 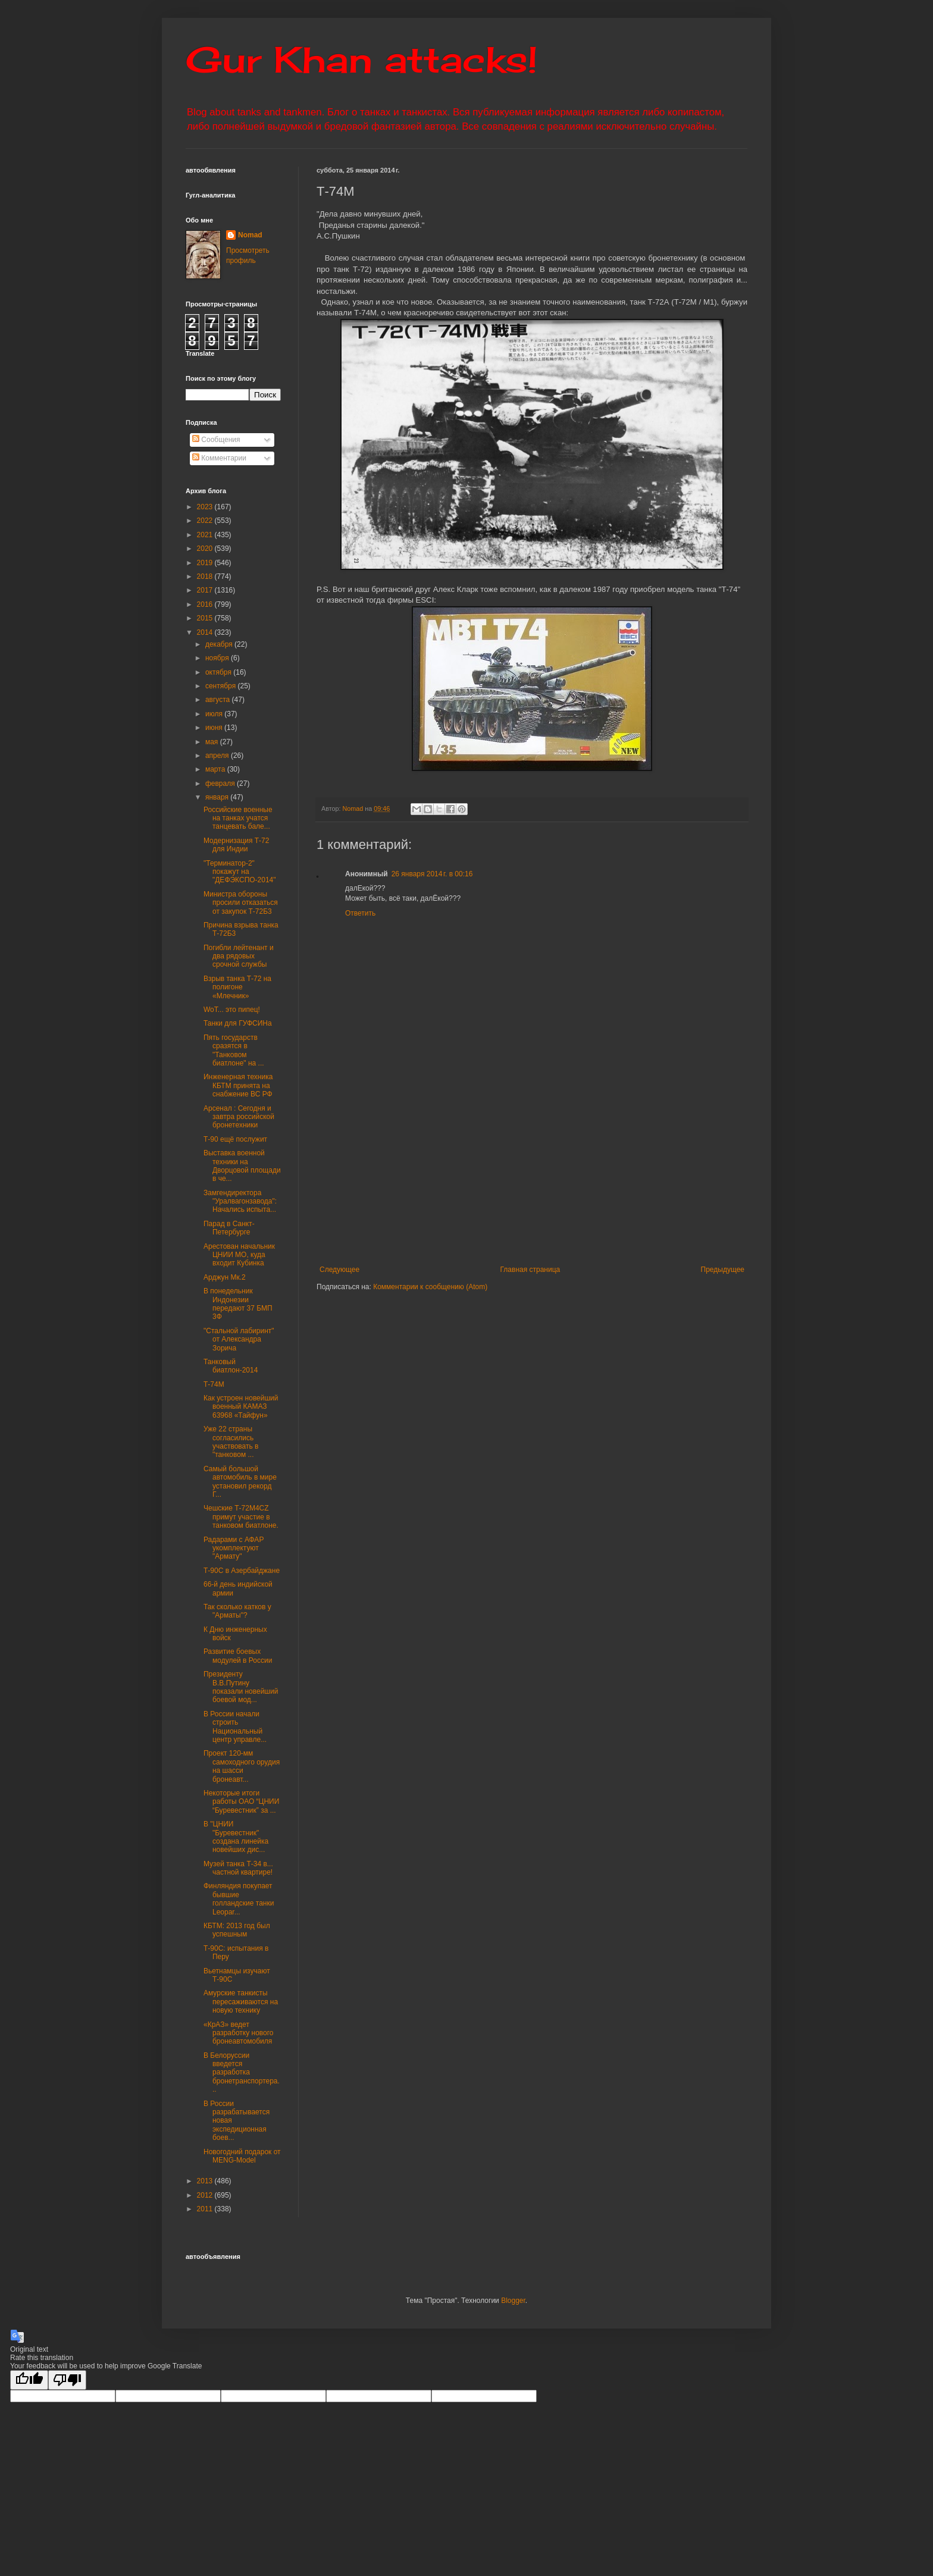 I want to click on Как устроен новейший военный КАМАЗ 63968 «Тайфун», so click(x=240, y=1406).